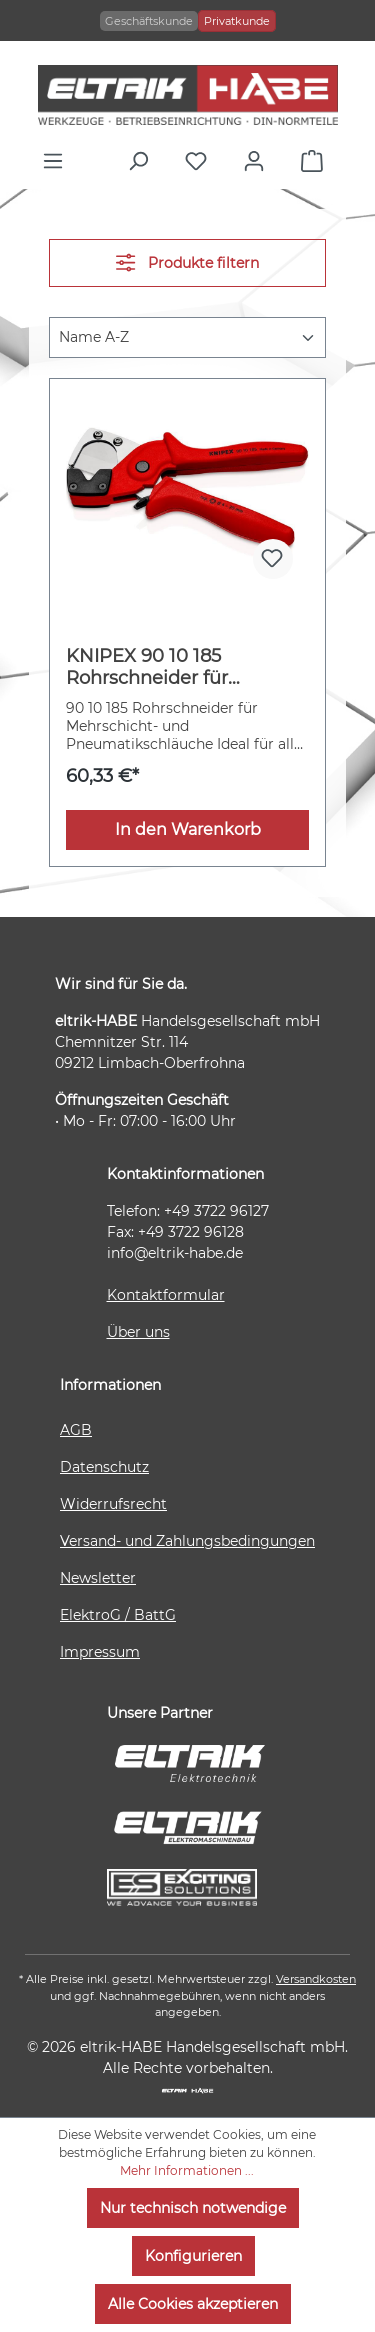 This screenshot has height=2332, width=375. Describe the element at coordinates (187, 2170) in the screenshot. I see `Mehr Informationen ...` at that location.